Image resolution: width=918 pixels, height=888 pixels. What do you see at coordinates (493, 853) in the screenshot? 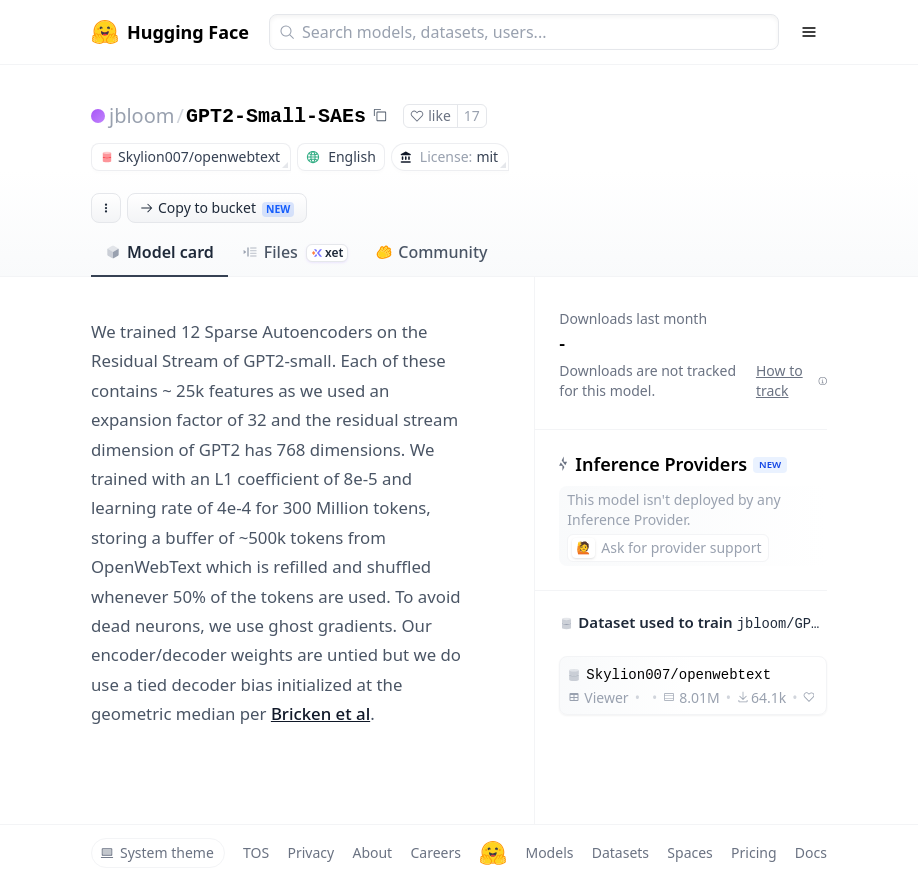
I see `[Hugging Face]` at bounding box center [493, 853].